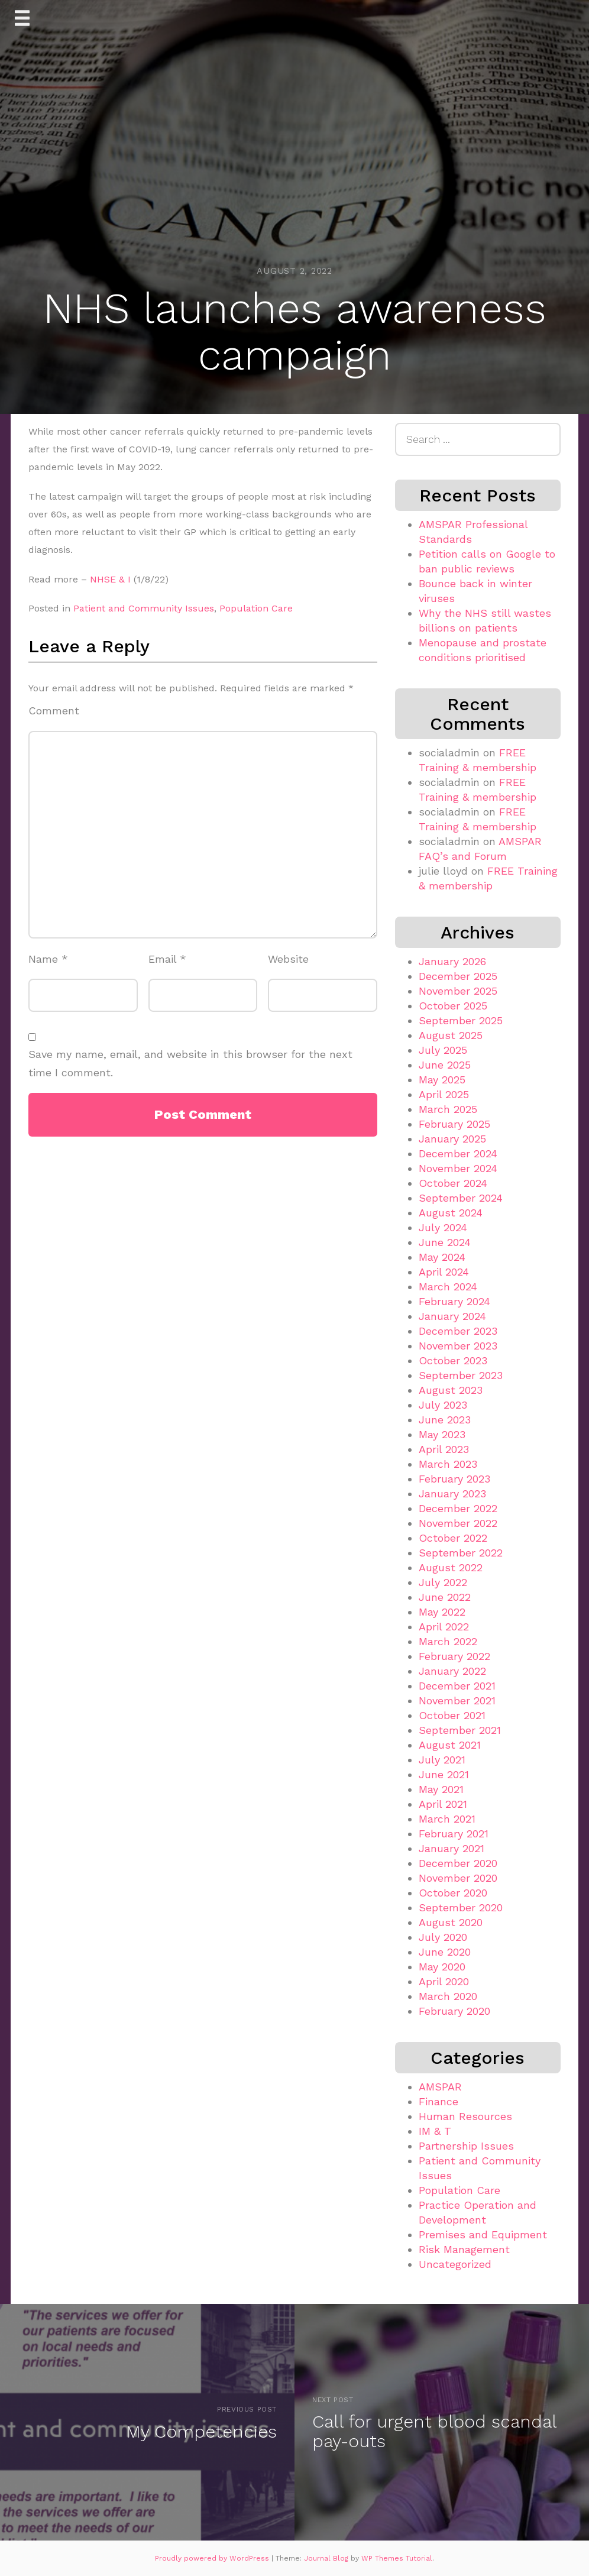 This screenshot has width=589, height=2576. Describe the element at coordinates (458, 991) in the screenshot. I see `November 2025` at that location.